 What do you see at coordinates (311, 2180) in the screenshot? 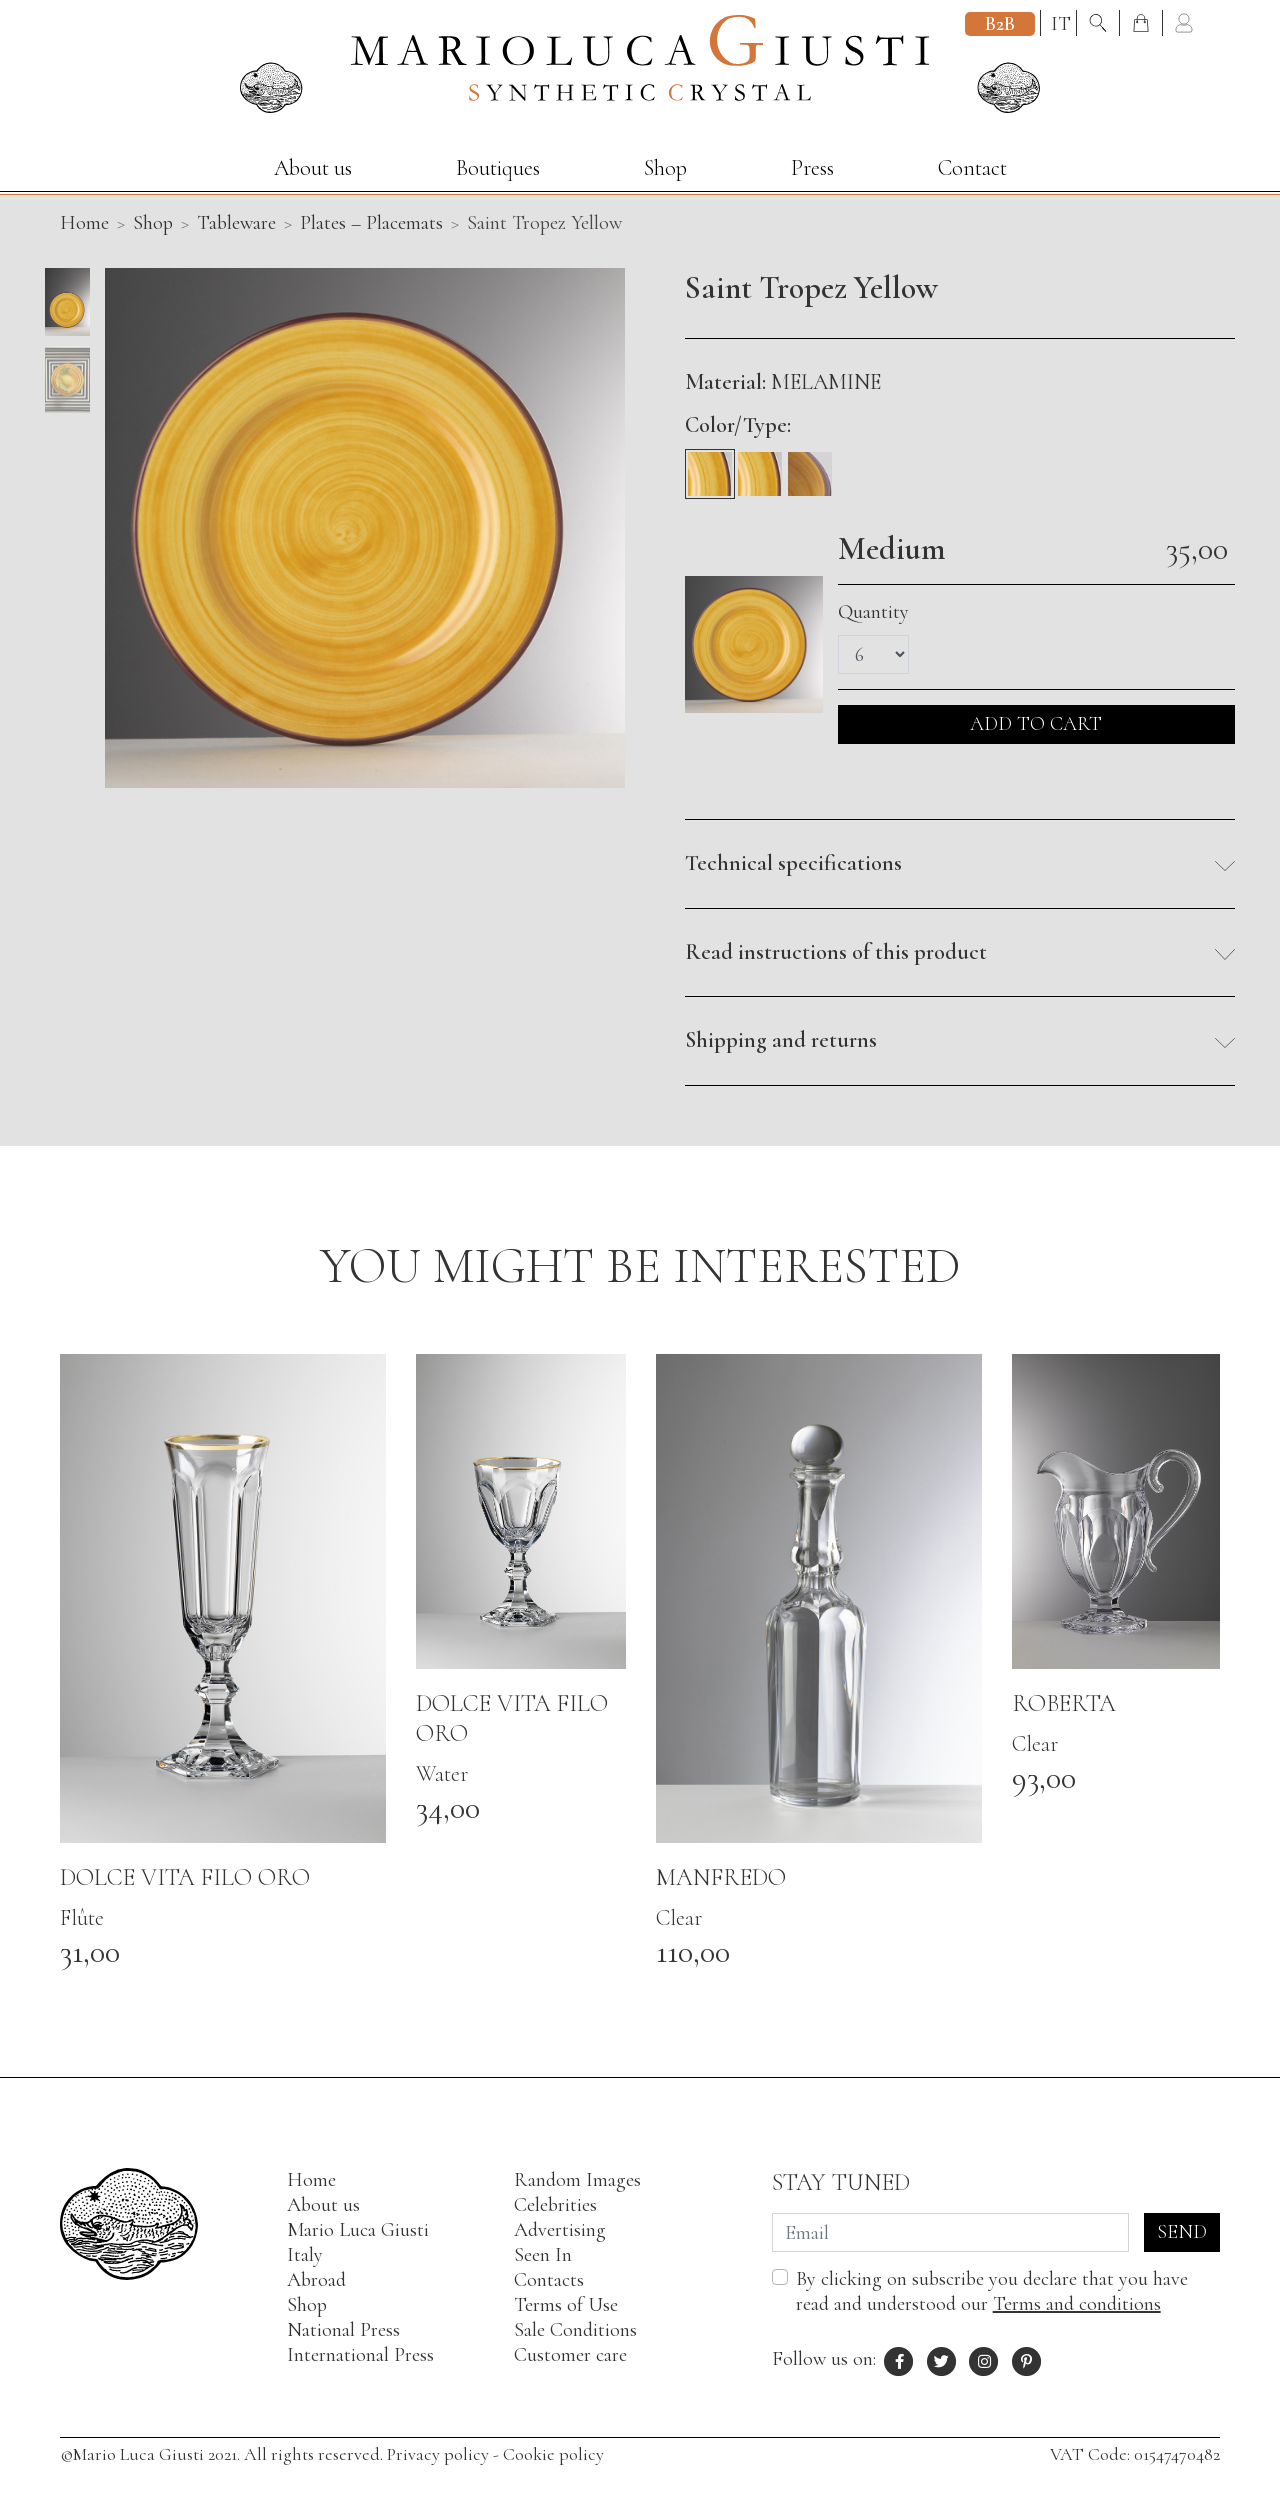
I see `Home` at bounding box center [311, 2180].